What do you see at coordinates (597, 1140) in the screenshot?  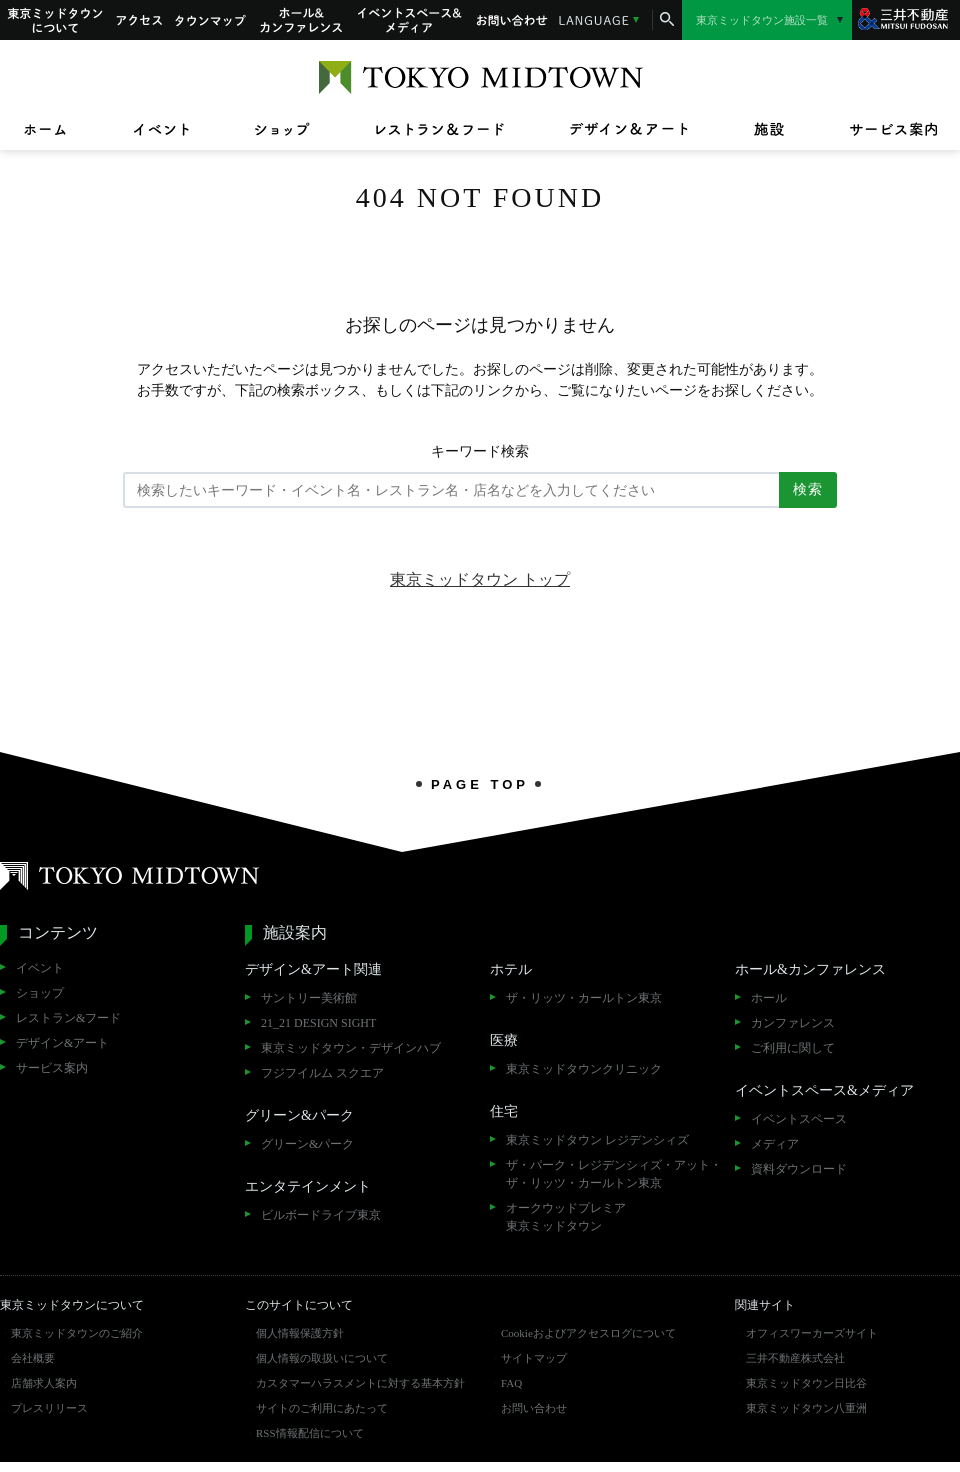 I see `東京ミッドタウン レジデンシィズ` at bounding box center [597, 1140].